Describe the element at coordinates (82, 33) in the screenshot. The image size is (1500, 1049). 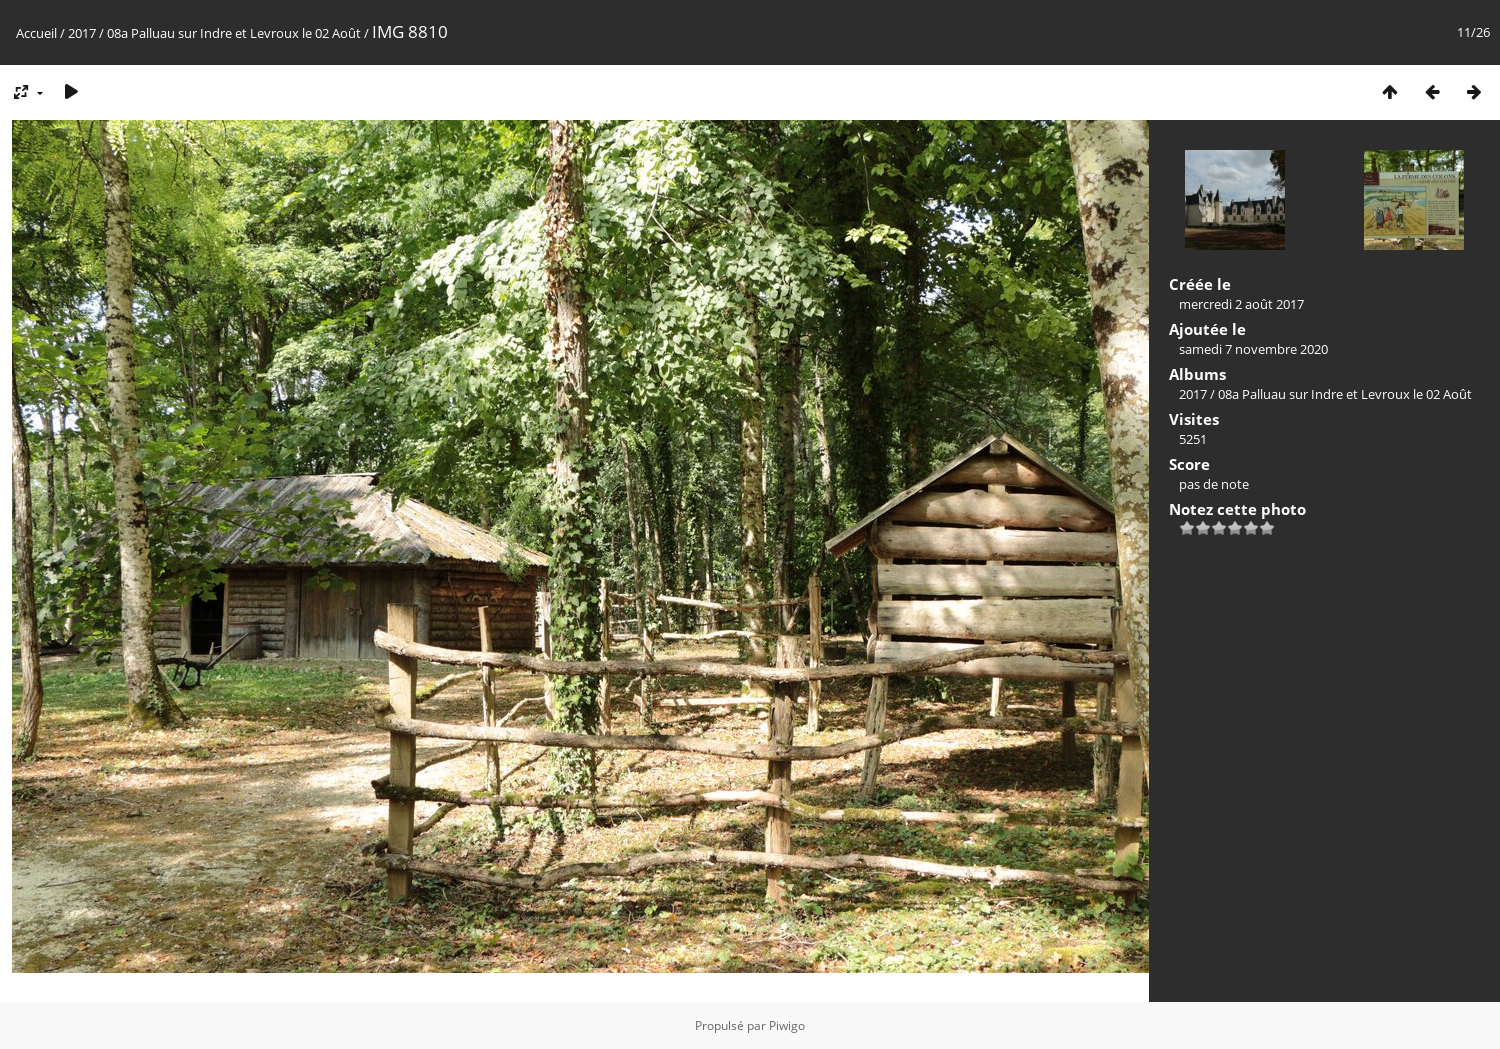
I see `2017` at that location.